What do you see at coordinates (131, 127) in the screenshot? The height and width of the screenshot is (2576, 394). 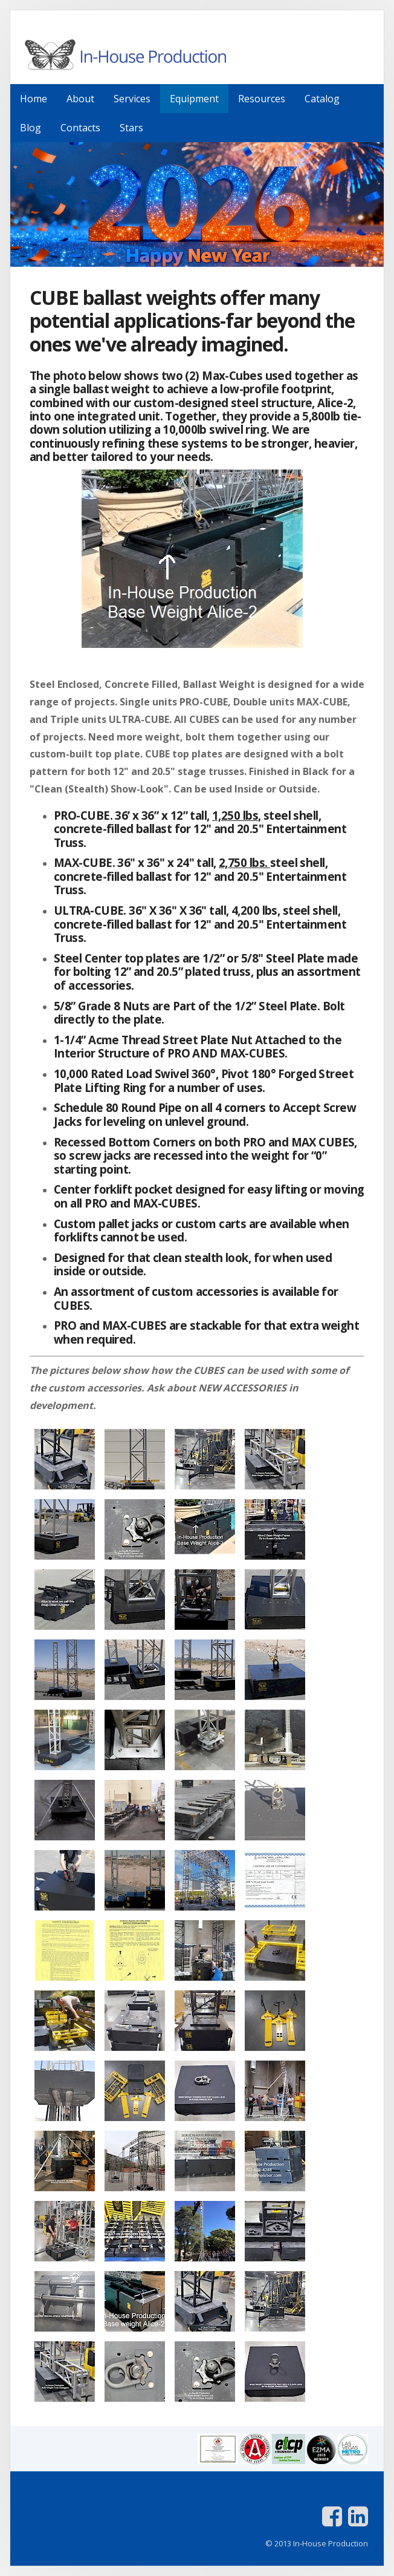 I see `Stars` at bounding box center [131, 127].